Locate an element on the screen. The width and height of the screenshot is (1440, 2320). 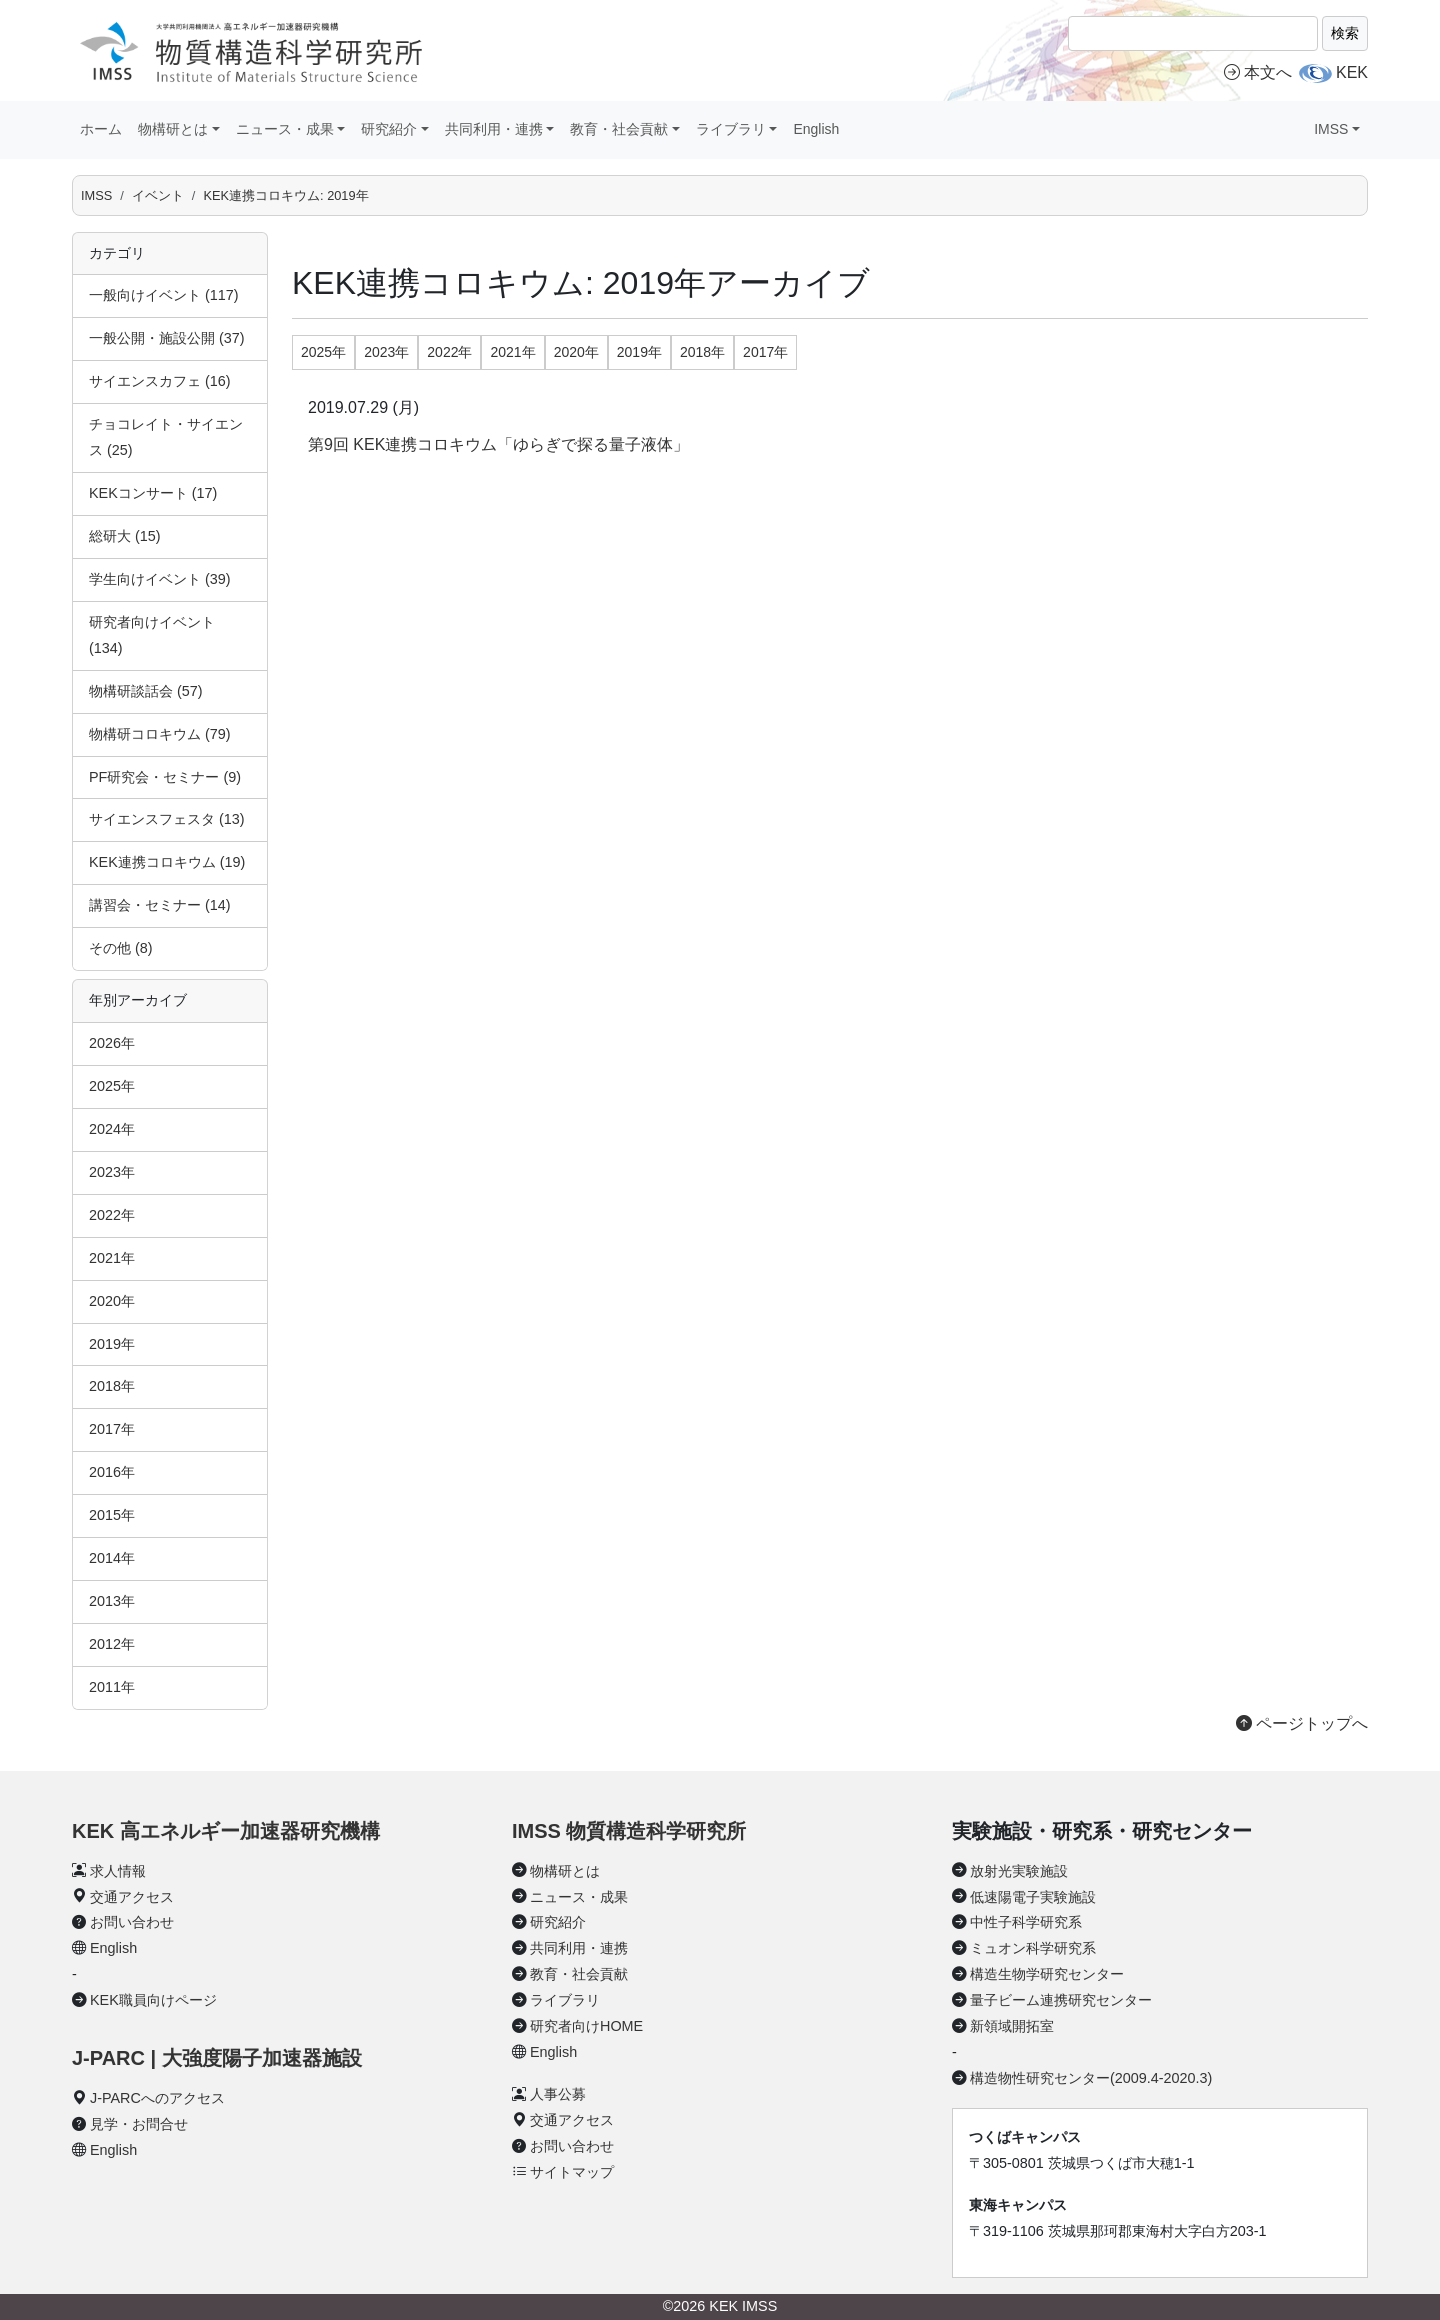
お問い合わせ is located at coordinates (132, 1922).